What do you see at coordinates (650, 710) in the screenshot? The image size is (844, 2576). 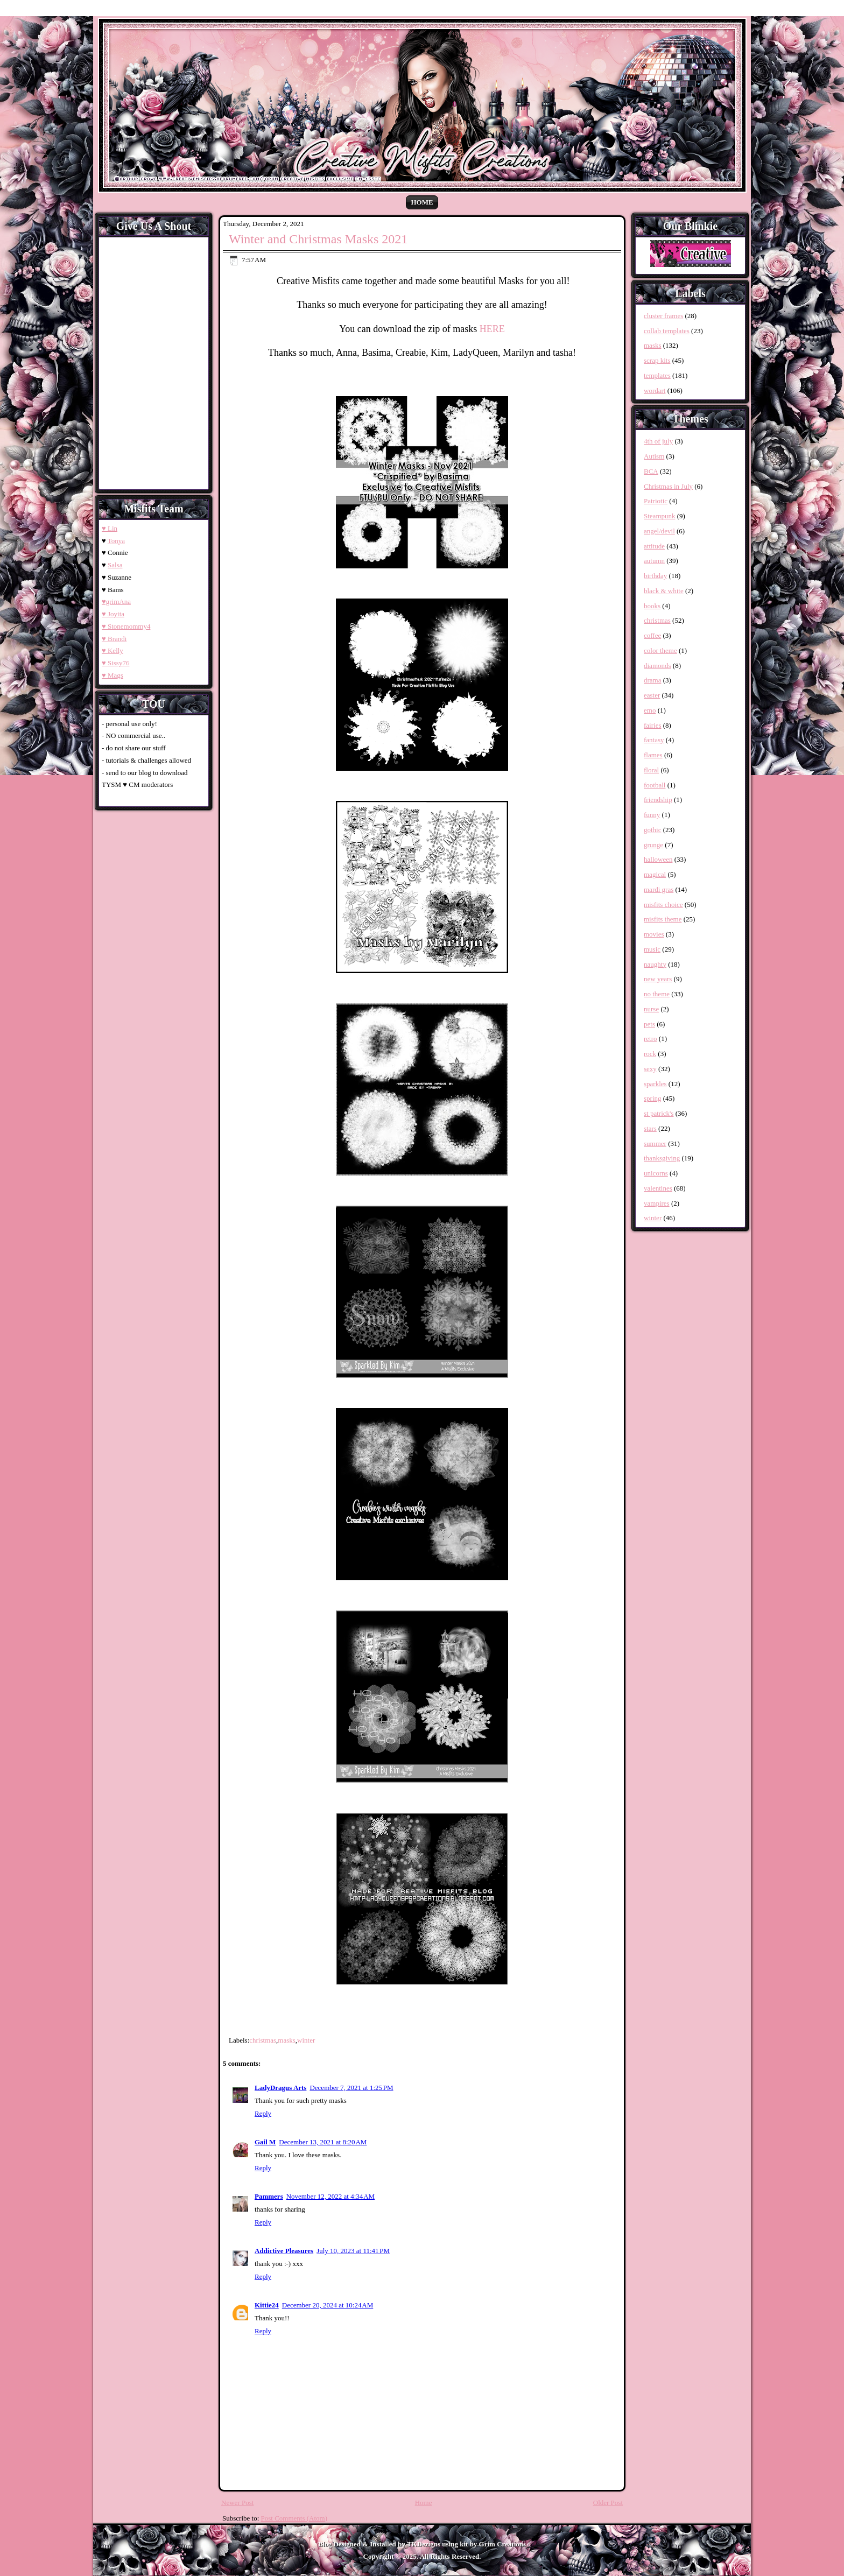 I see `emo` at bounding box center [650, 710].